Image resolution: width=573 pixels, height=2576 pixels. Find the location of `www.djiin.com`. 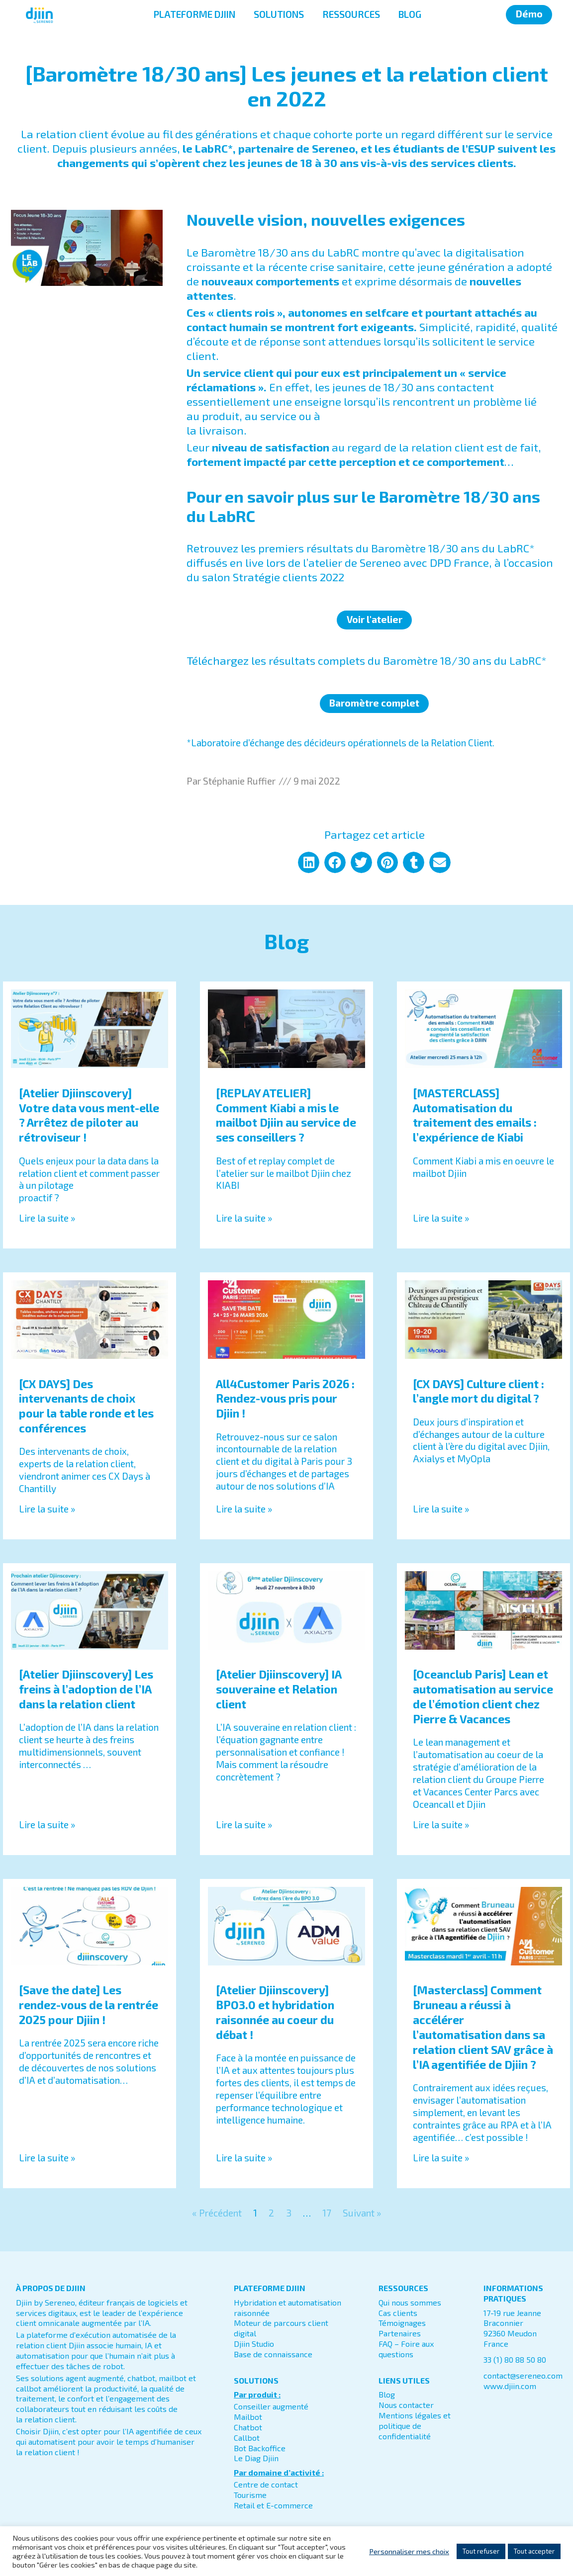

www.djiin.com is located at coordinates (509, 2386).